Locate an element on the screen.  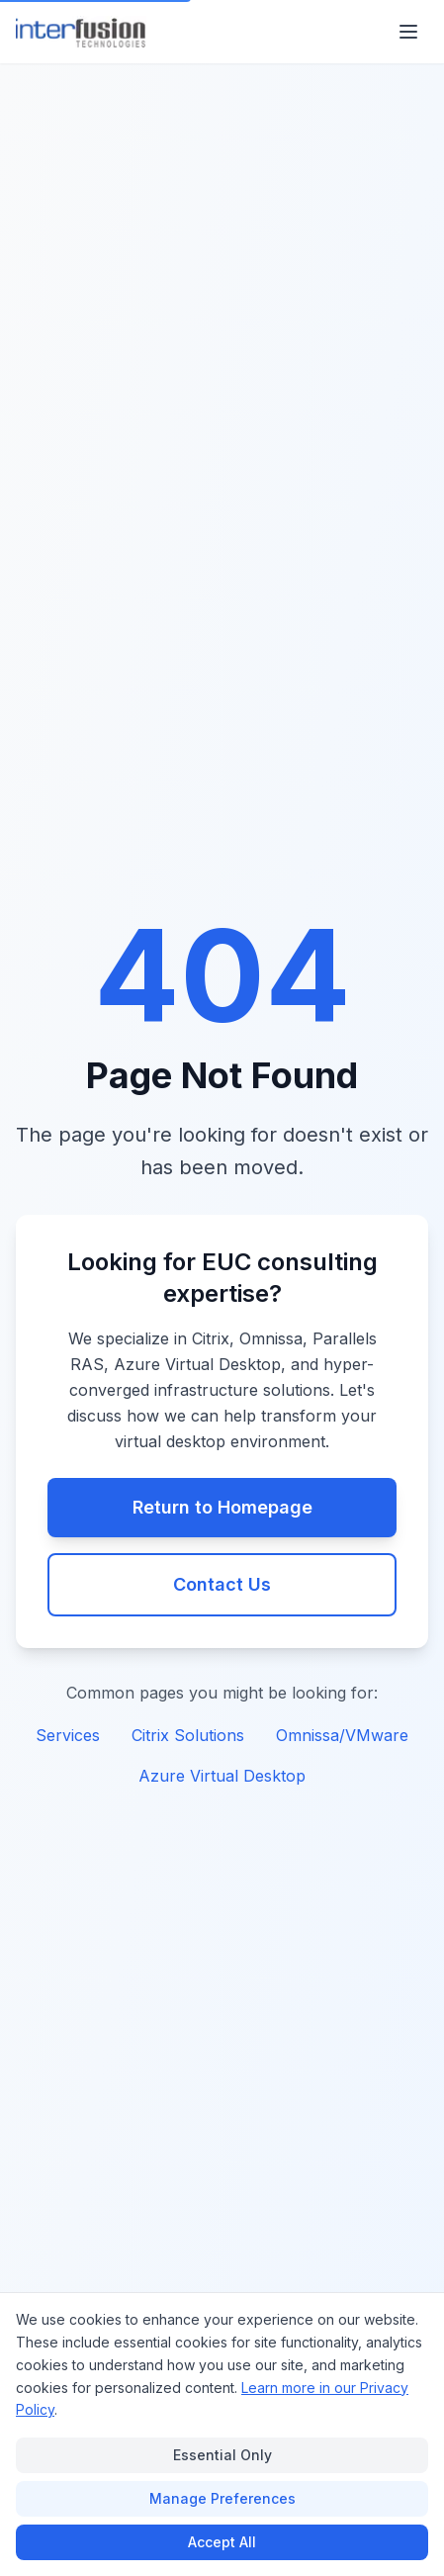
Accept All is located at coordinates (222, 2541).